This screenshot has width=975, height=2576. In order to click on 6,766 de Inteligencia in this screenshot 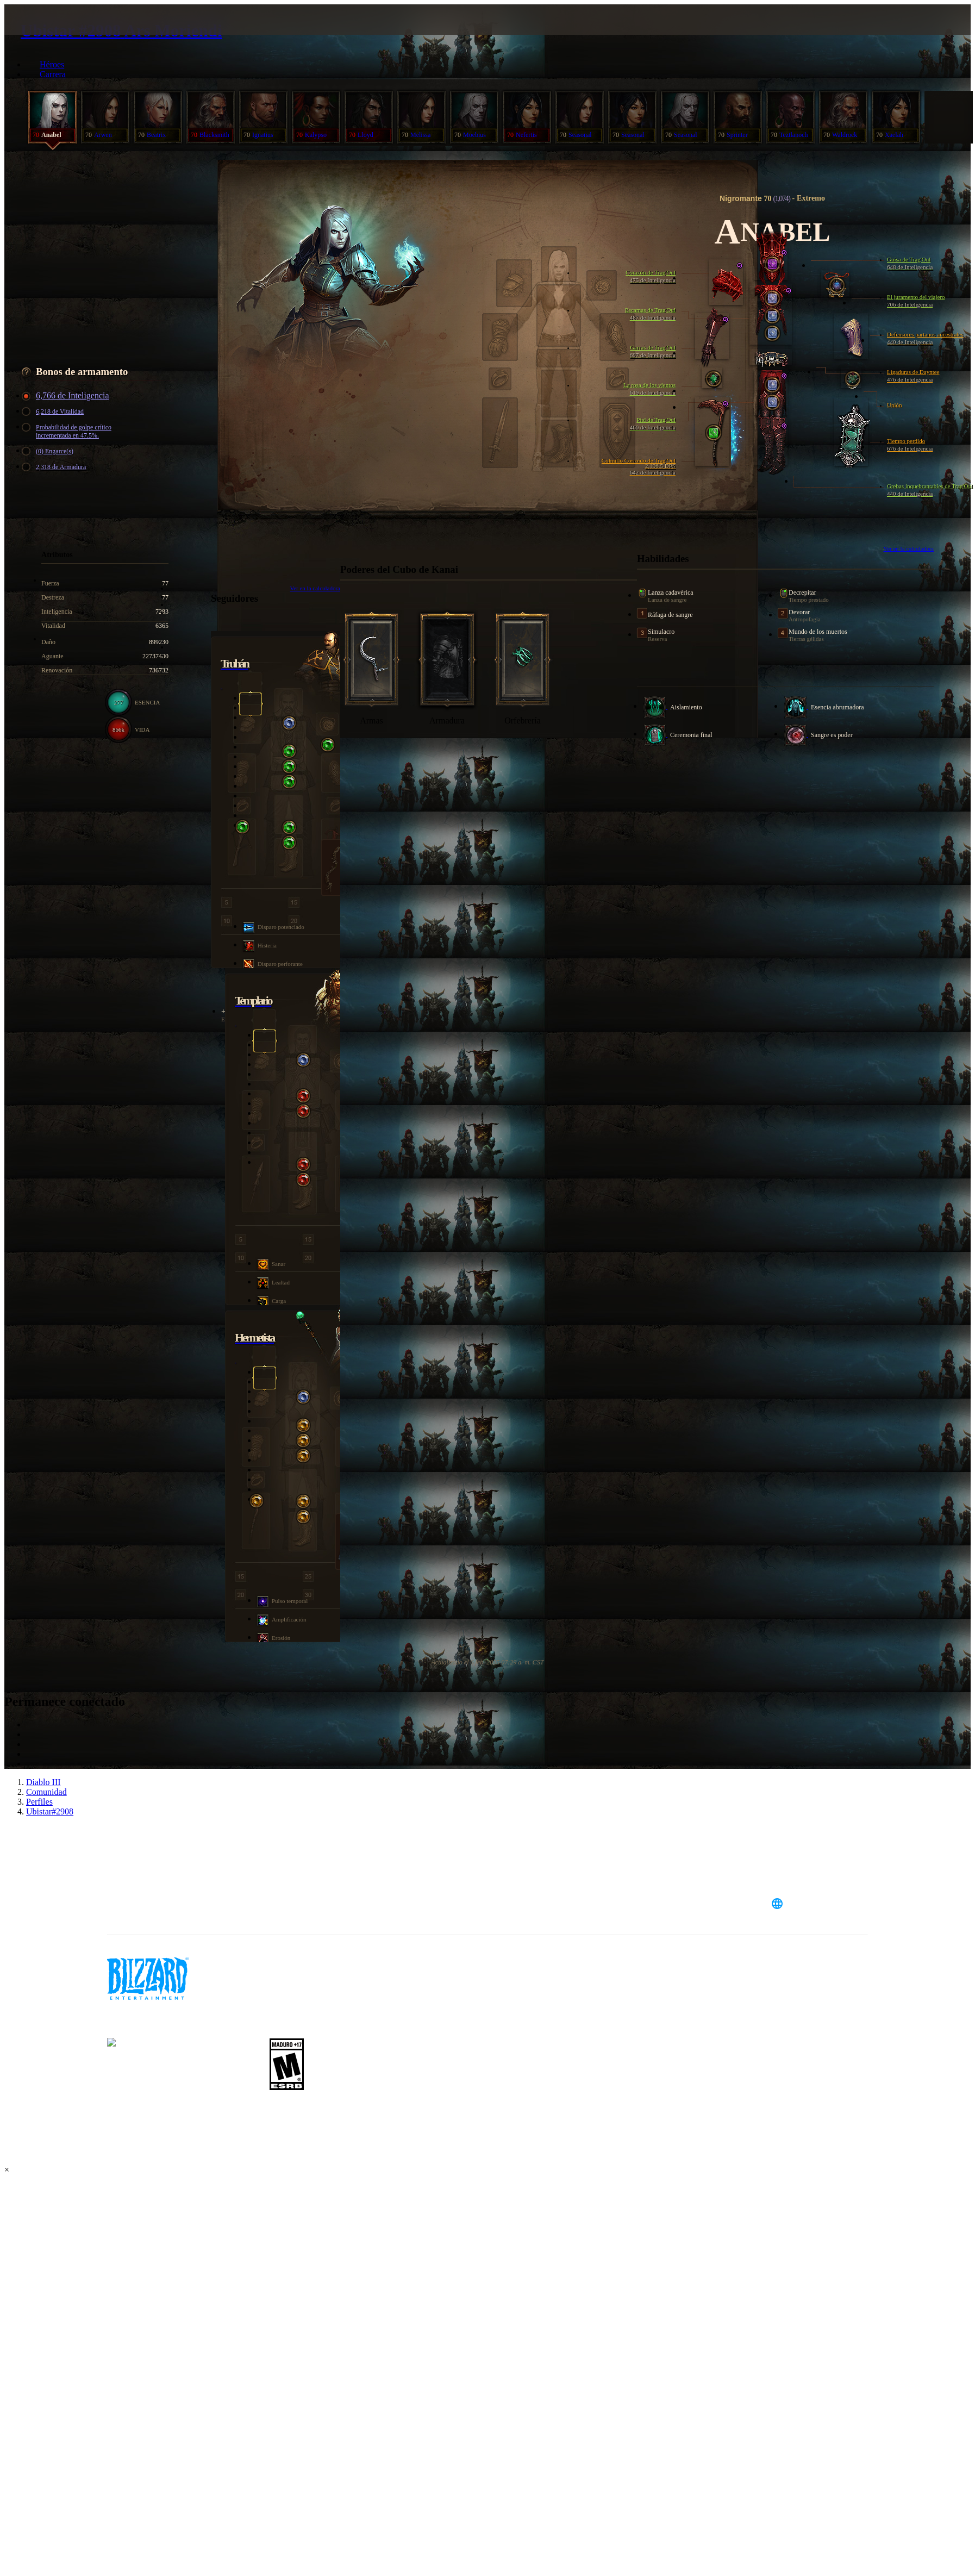, I will do `click(67, 396)`.